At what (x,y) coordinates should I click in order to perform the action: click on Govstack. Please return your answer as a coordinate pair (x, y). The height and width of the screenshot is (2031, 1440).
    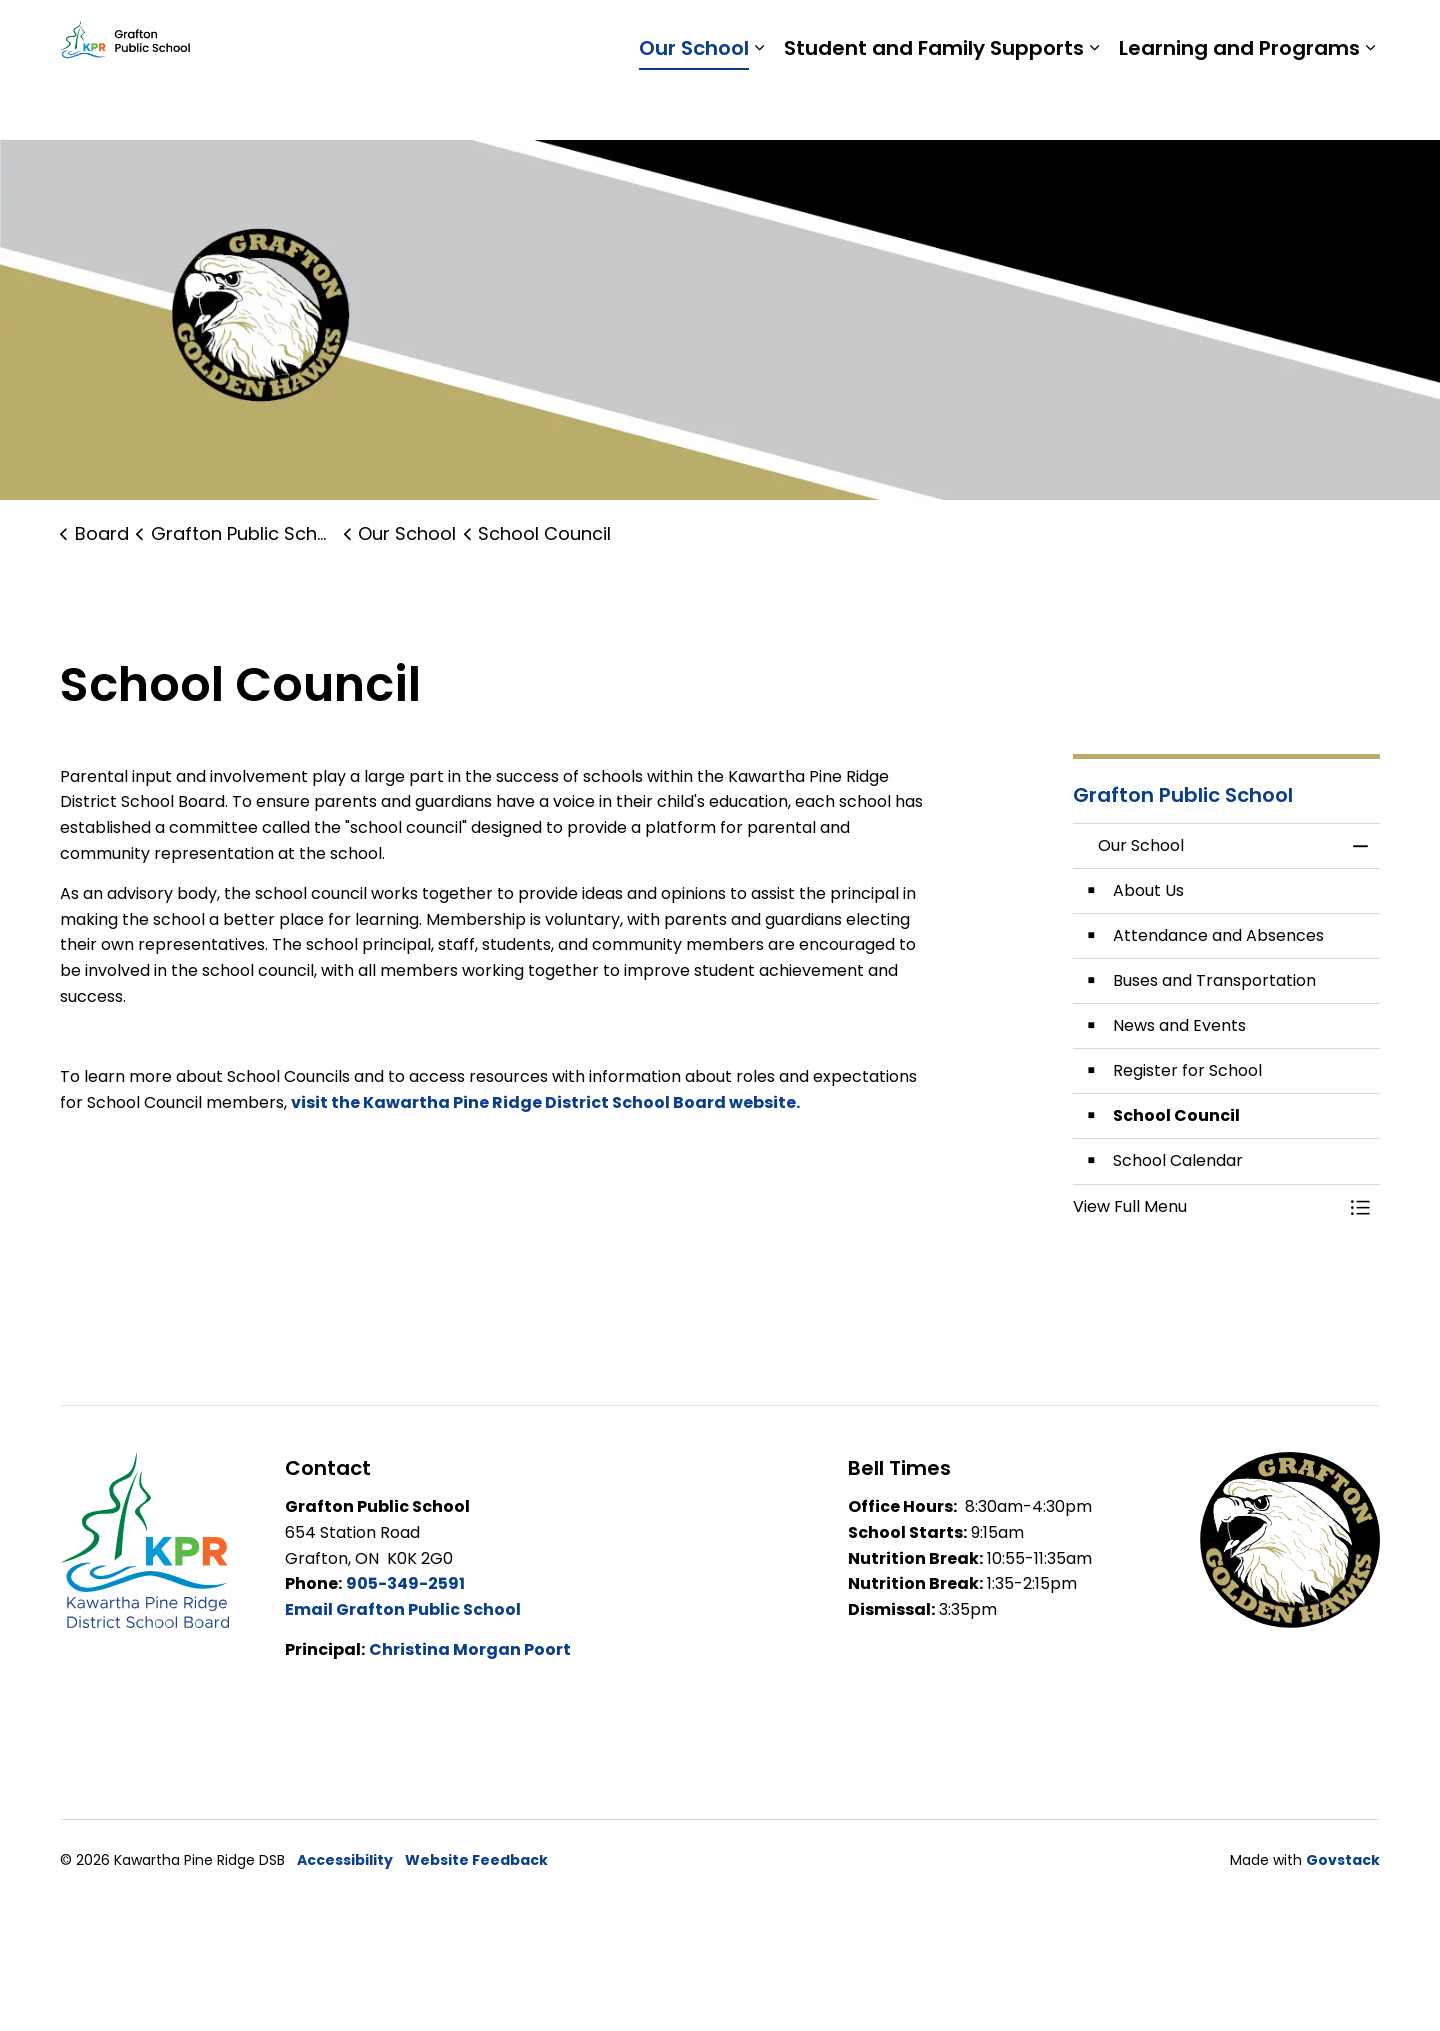
    Looking at the image, I should click on (1343, 1860).